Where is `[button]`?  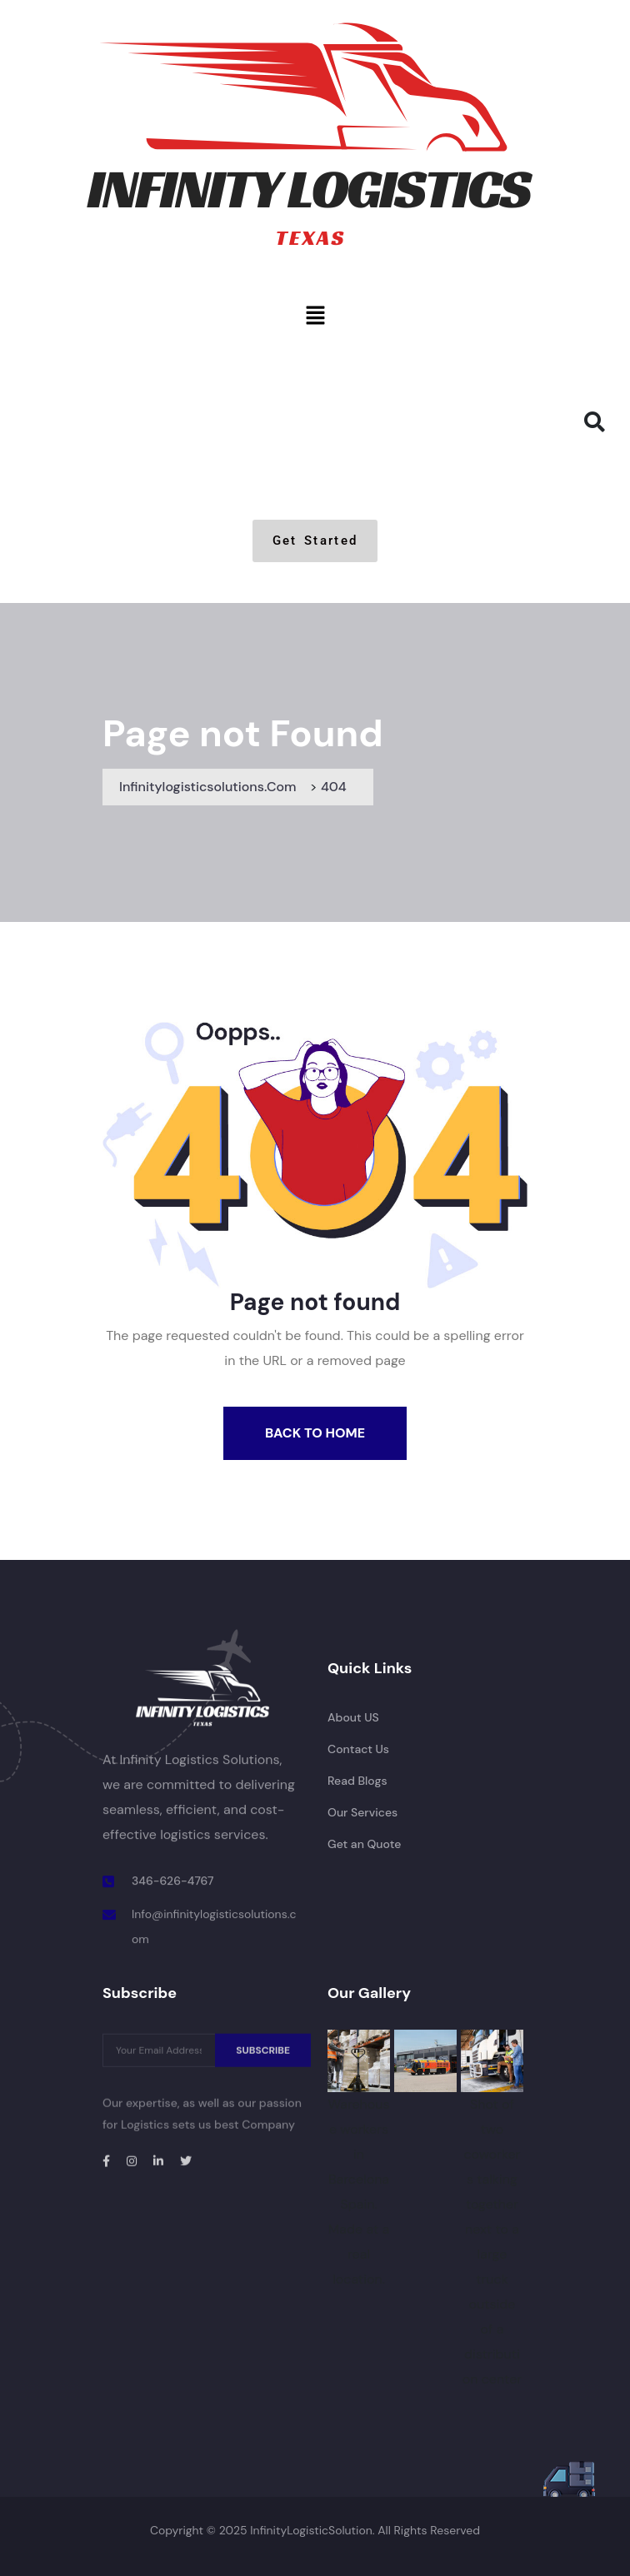 [button] is located at coordinates (315, 314).